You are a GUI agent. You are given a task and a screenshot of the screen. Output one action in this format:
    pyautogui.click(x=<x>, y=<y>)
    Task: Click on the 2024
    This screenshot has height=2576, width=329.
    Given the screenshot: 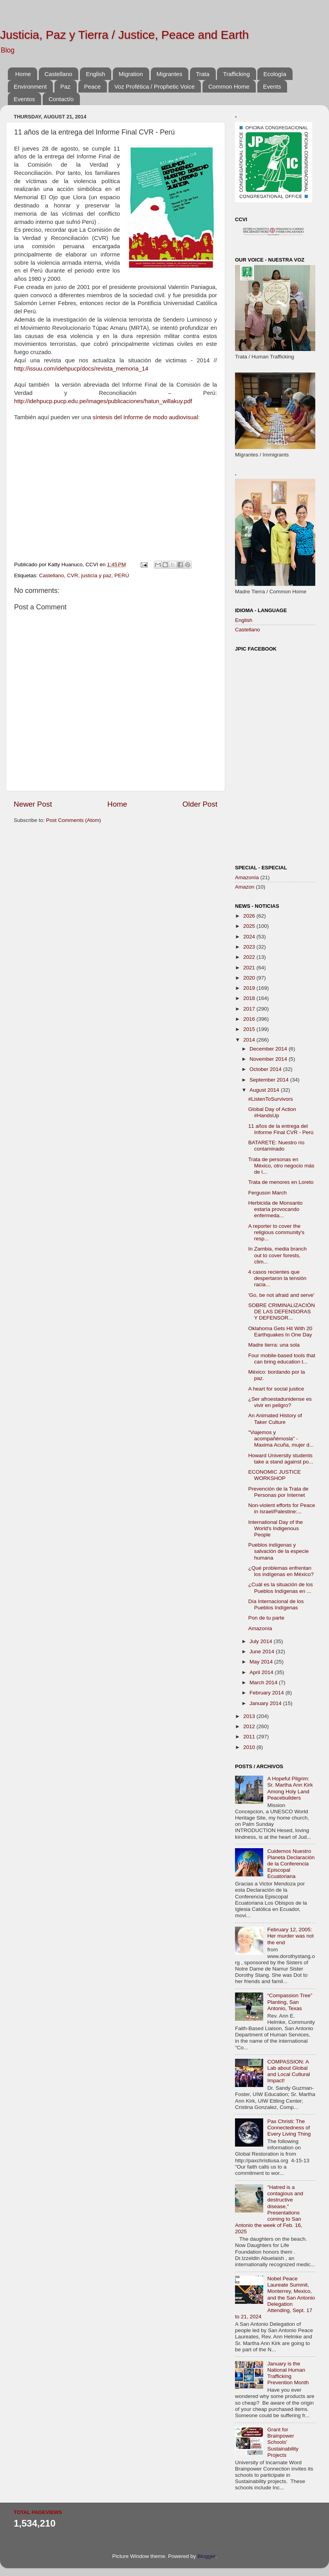 What is the action you would take?
    pyautogui.click(x=250, y=937)
    